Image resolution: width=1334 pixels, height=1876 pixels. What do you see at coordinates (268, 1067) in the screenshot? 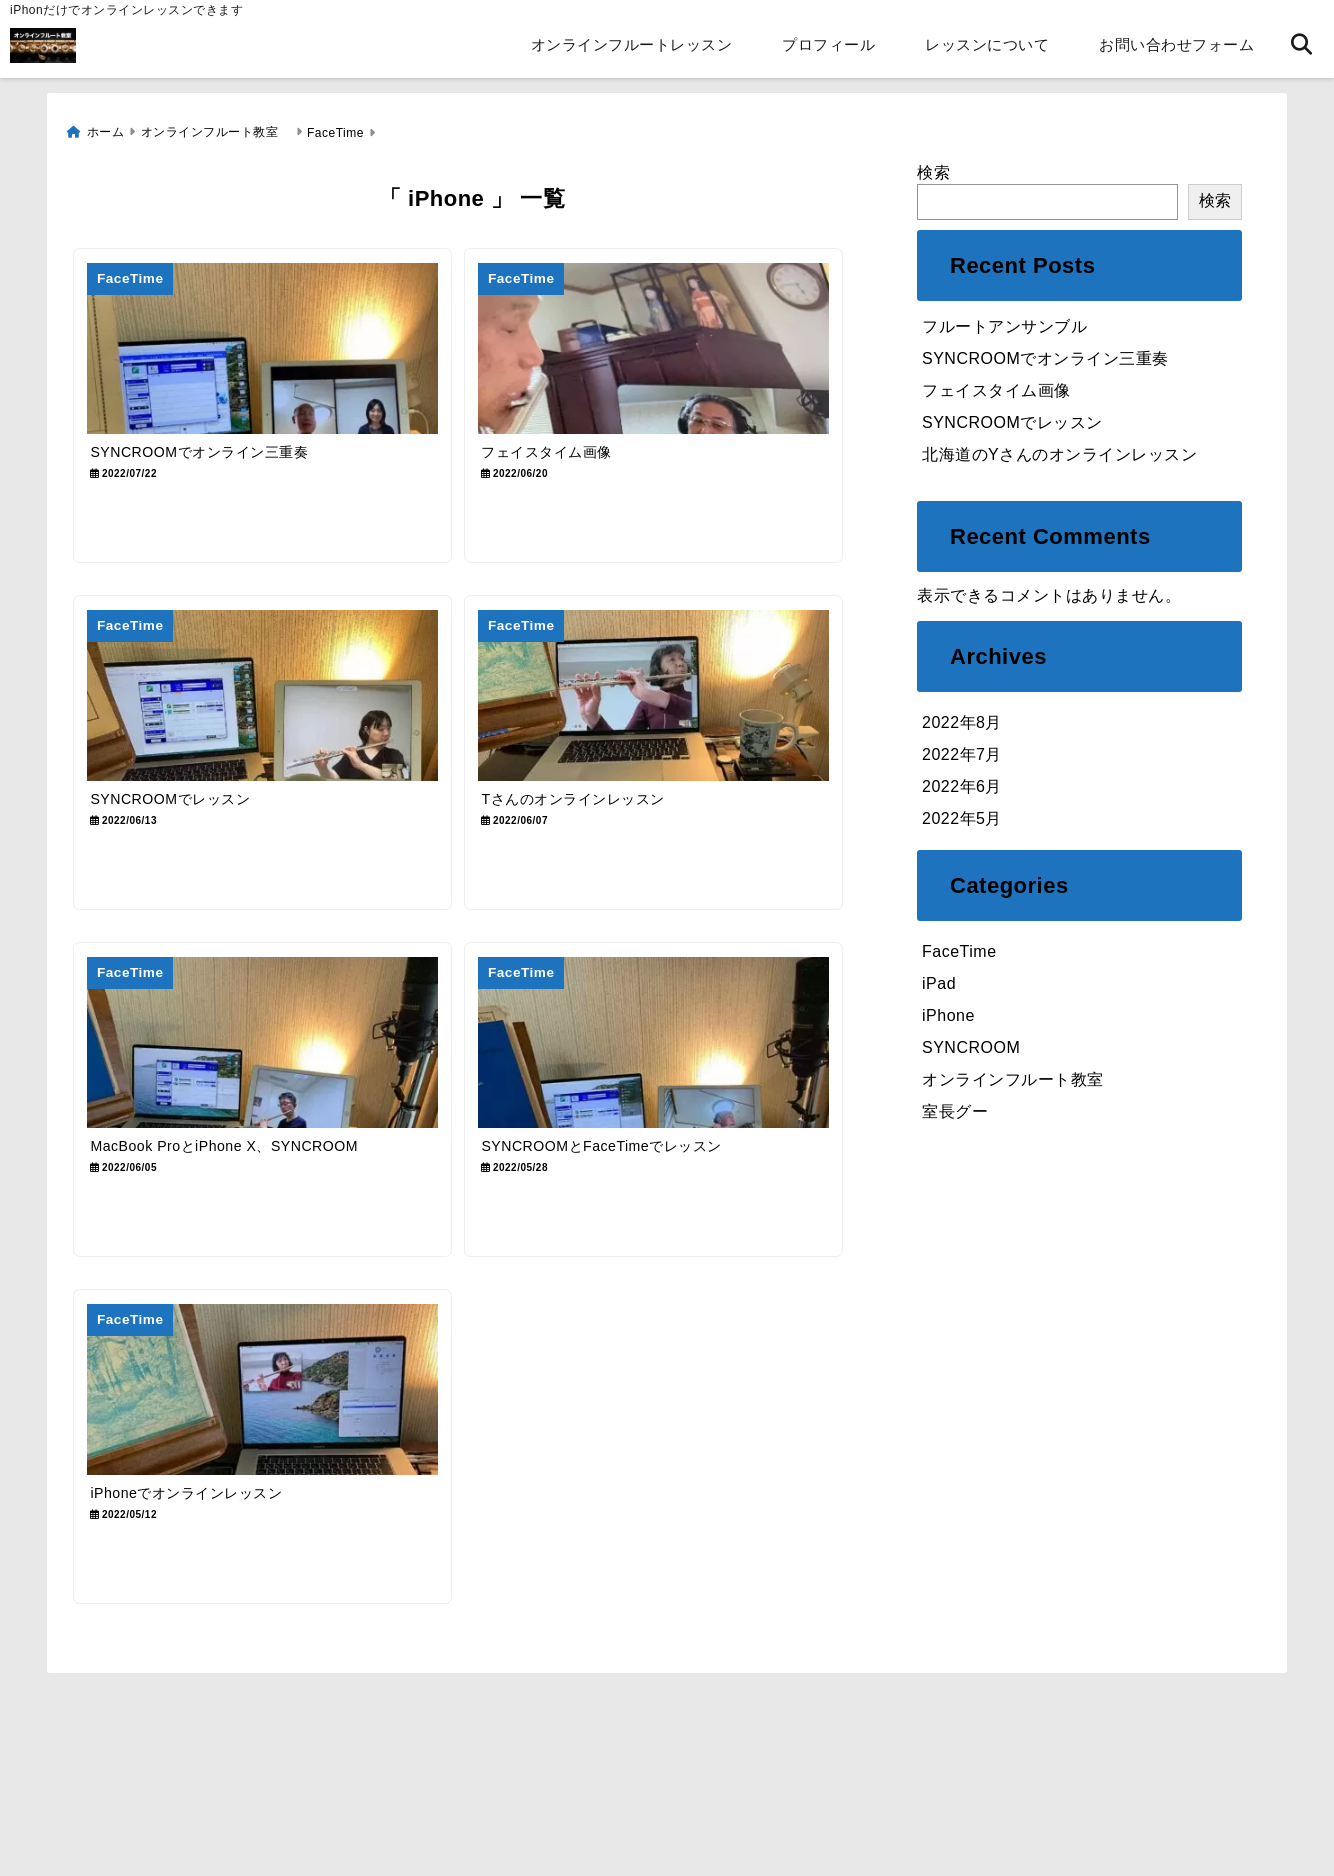
I see `[MacBook ProとiPhone X、SYNCROOM]` at bounding box center [268, 1067].